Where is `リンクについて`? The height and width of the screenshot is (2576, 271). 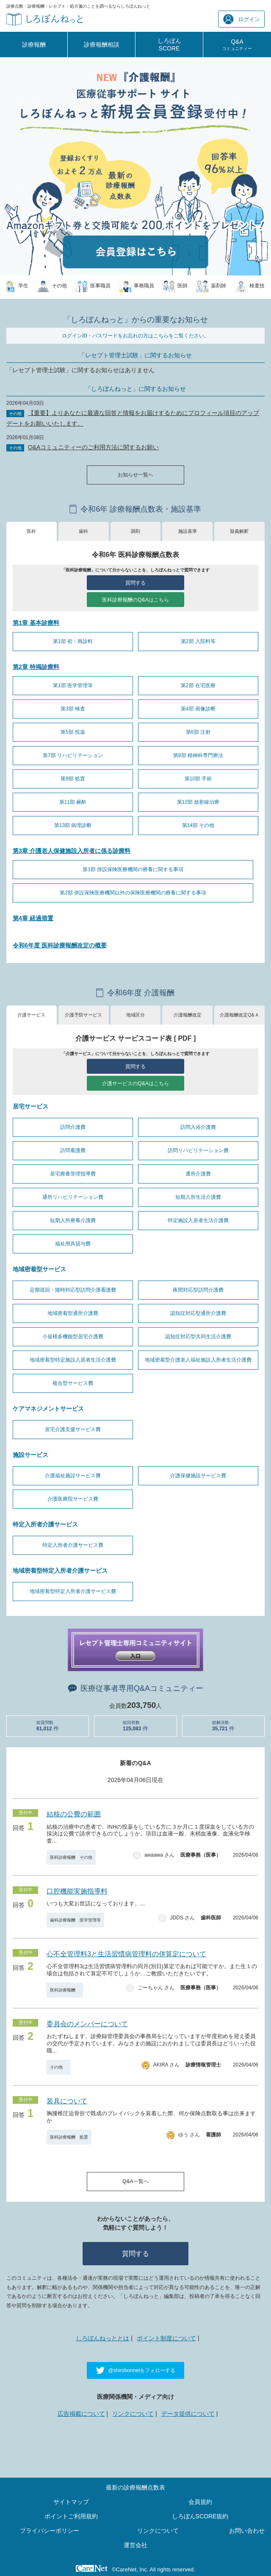 リンクについて is located at coordinates (133, 2413).